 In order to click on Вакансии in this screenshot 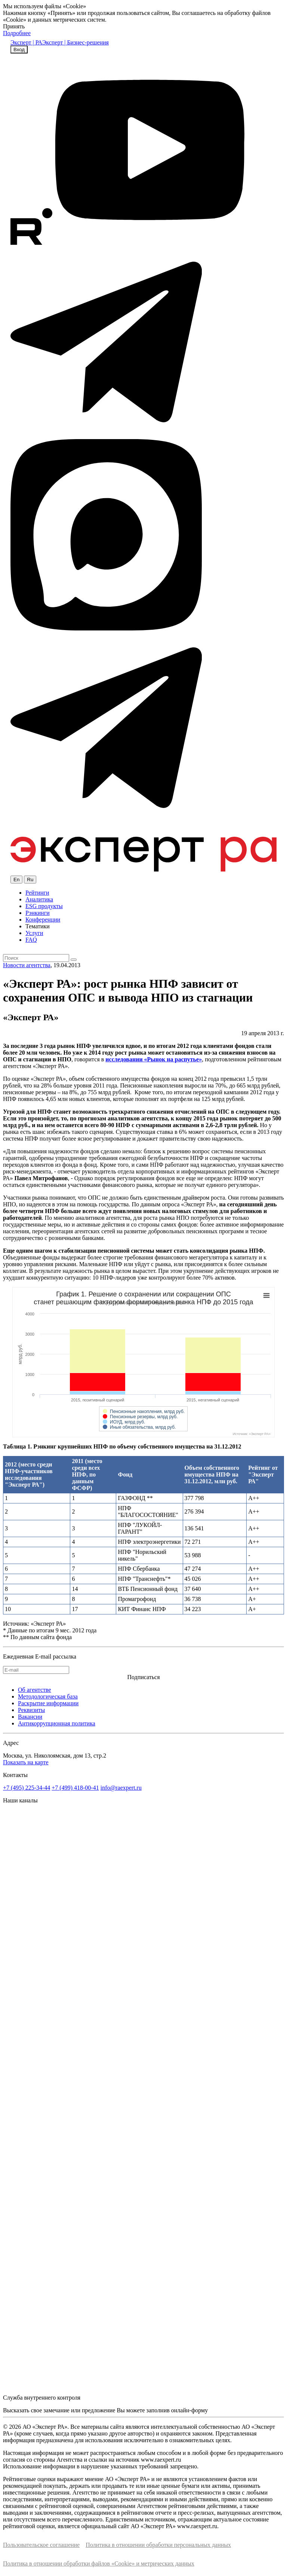, I will do `click(30, 1716)`.